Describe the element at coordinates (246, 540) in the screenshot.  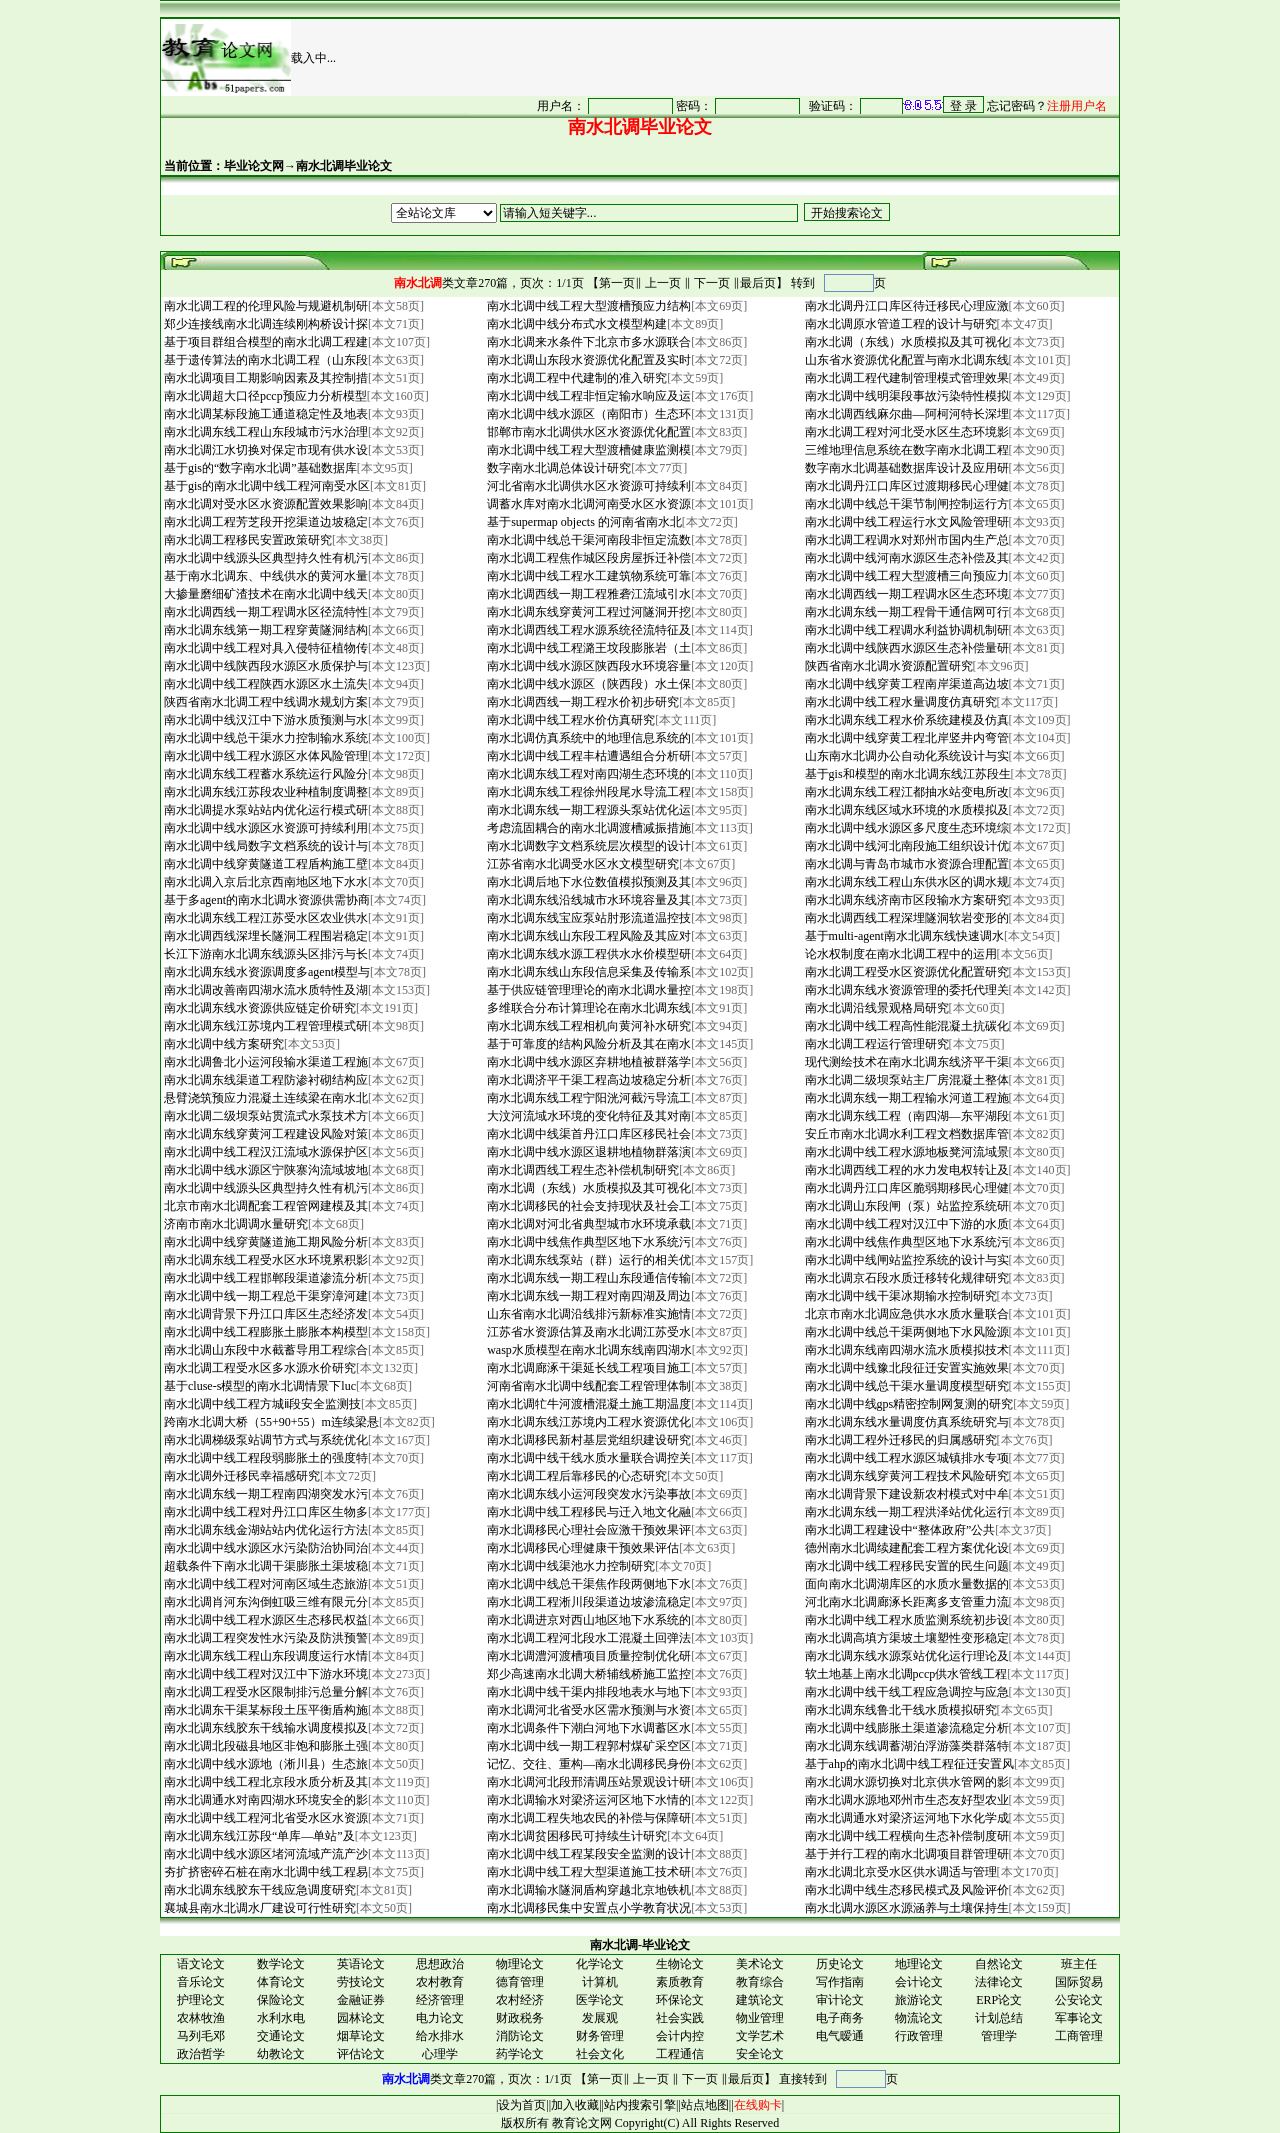
I see `南水北调工程移民安置政策研究` at that location.